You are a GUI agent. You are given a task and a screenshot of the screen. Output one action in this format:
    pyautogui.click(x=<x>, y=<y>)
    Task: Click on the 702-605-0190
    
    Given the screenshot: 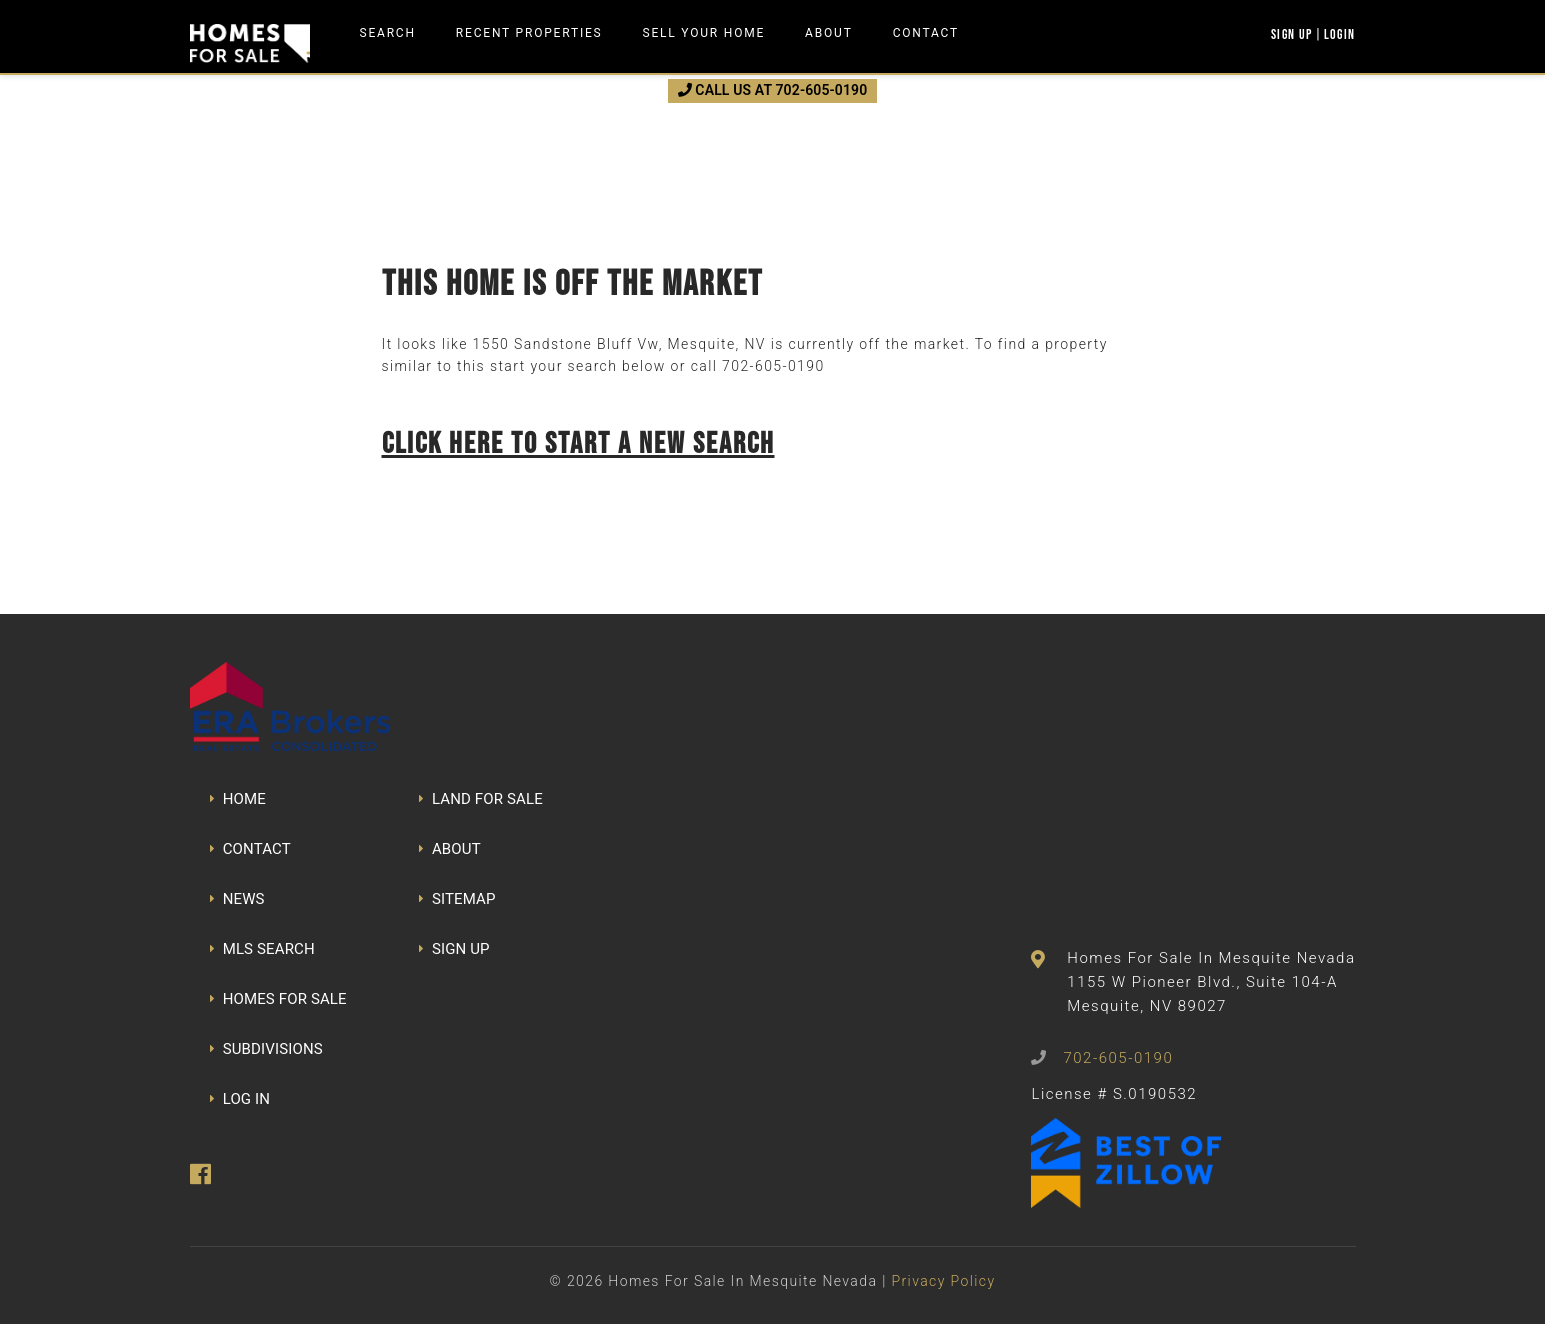 What is the action you would take?
    pyautogui.click(x=773, y=366)
    